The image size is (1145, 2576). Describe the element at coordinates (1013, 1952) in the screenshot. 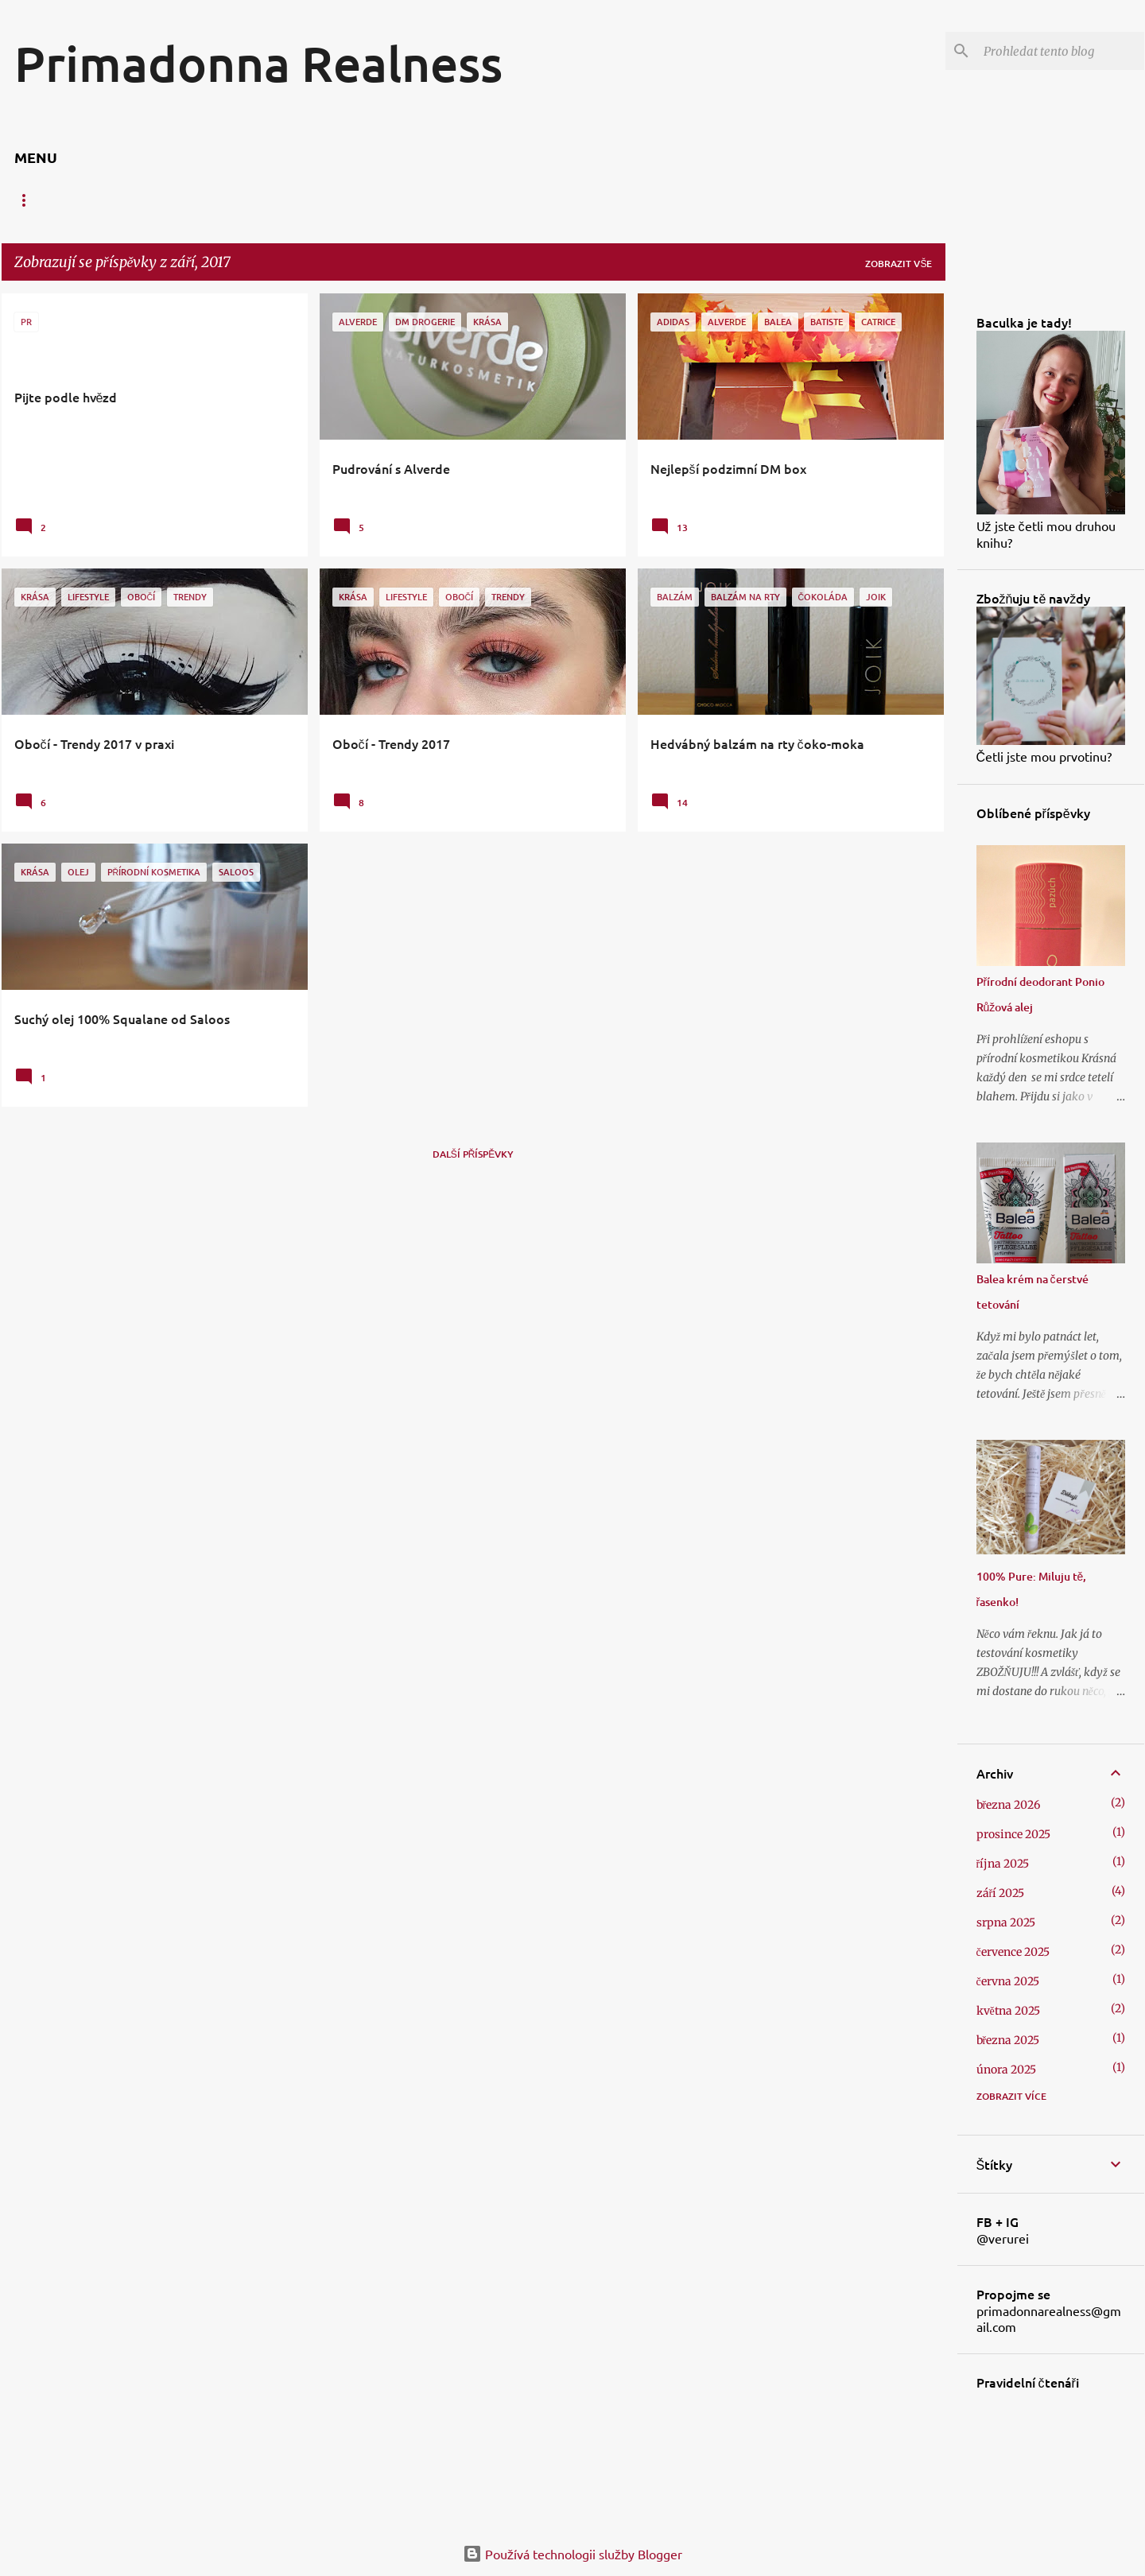

I see `července 2025` at that location.